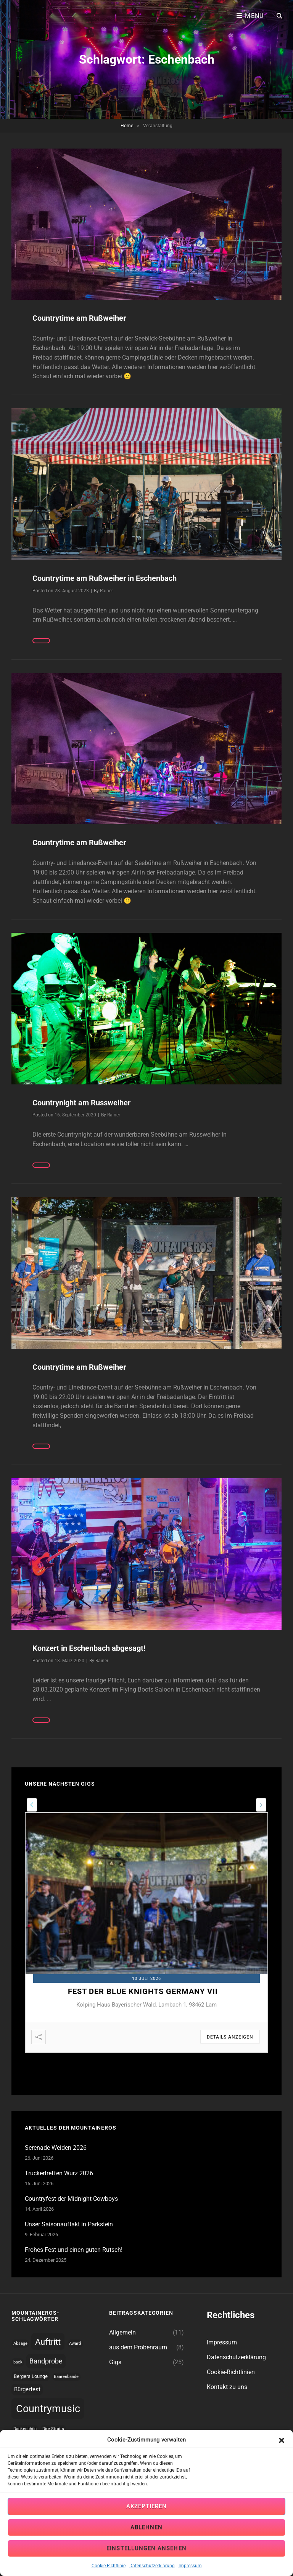  Describe the element at coordinates (88, 1648) in the screenshot. I see `Konzert in Eschenbach abgesagt!` at that location.